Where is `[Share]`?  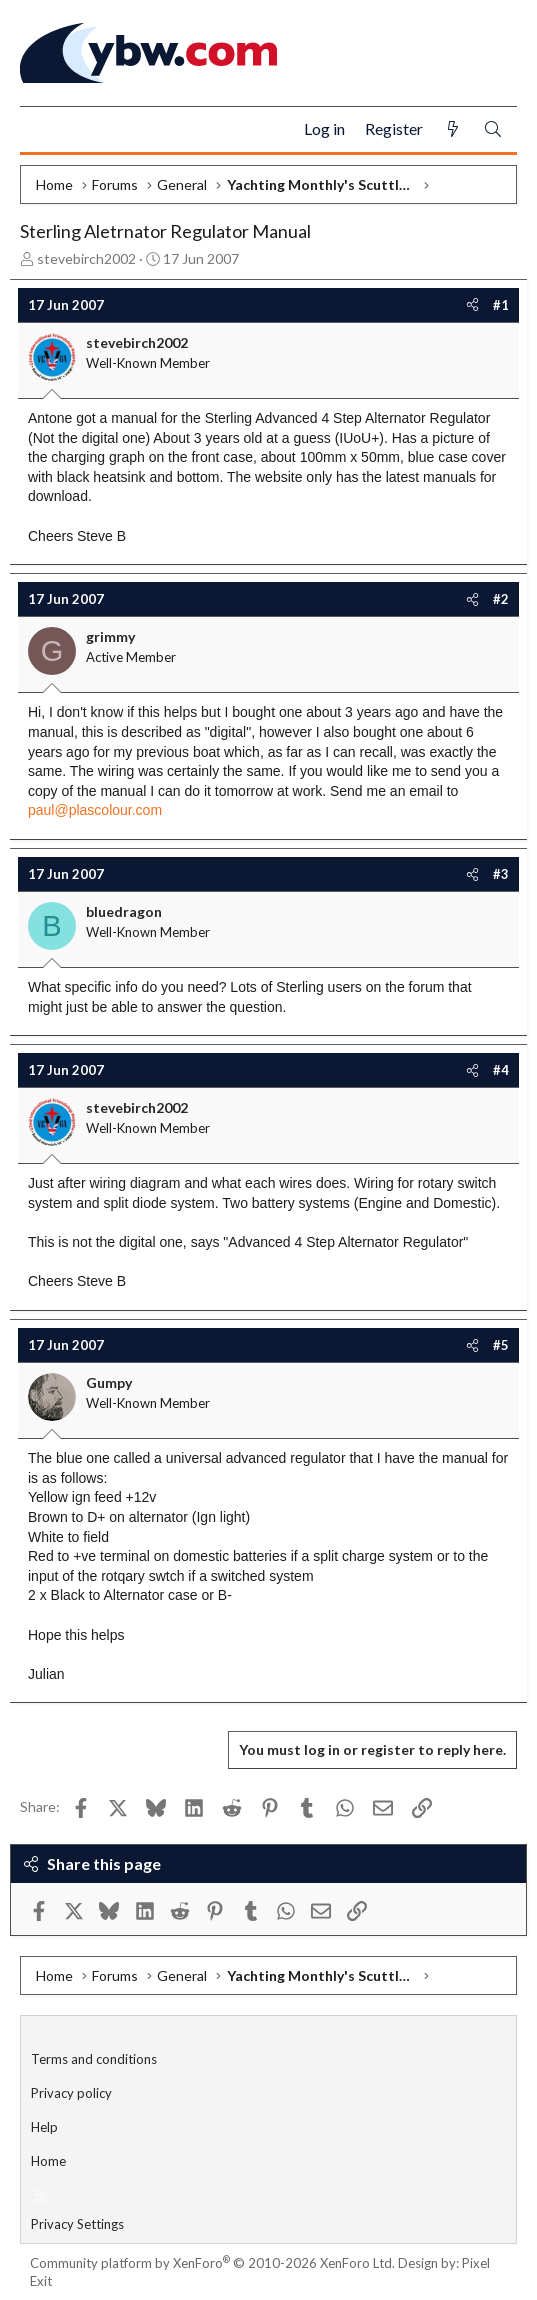
[Share] is located at coordinates (472, 305).